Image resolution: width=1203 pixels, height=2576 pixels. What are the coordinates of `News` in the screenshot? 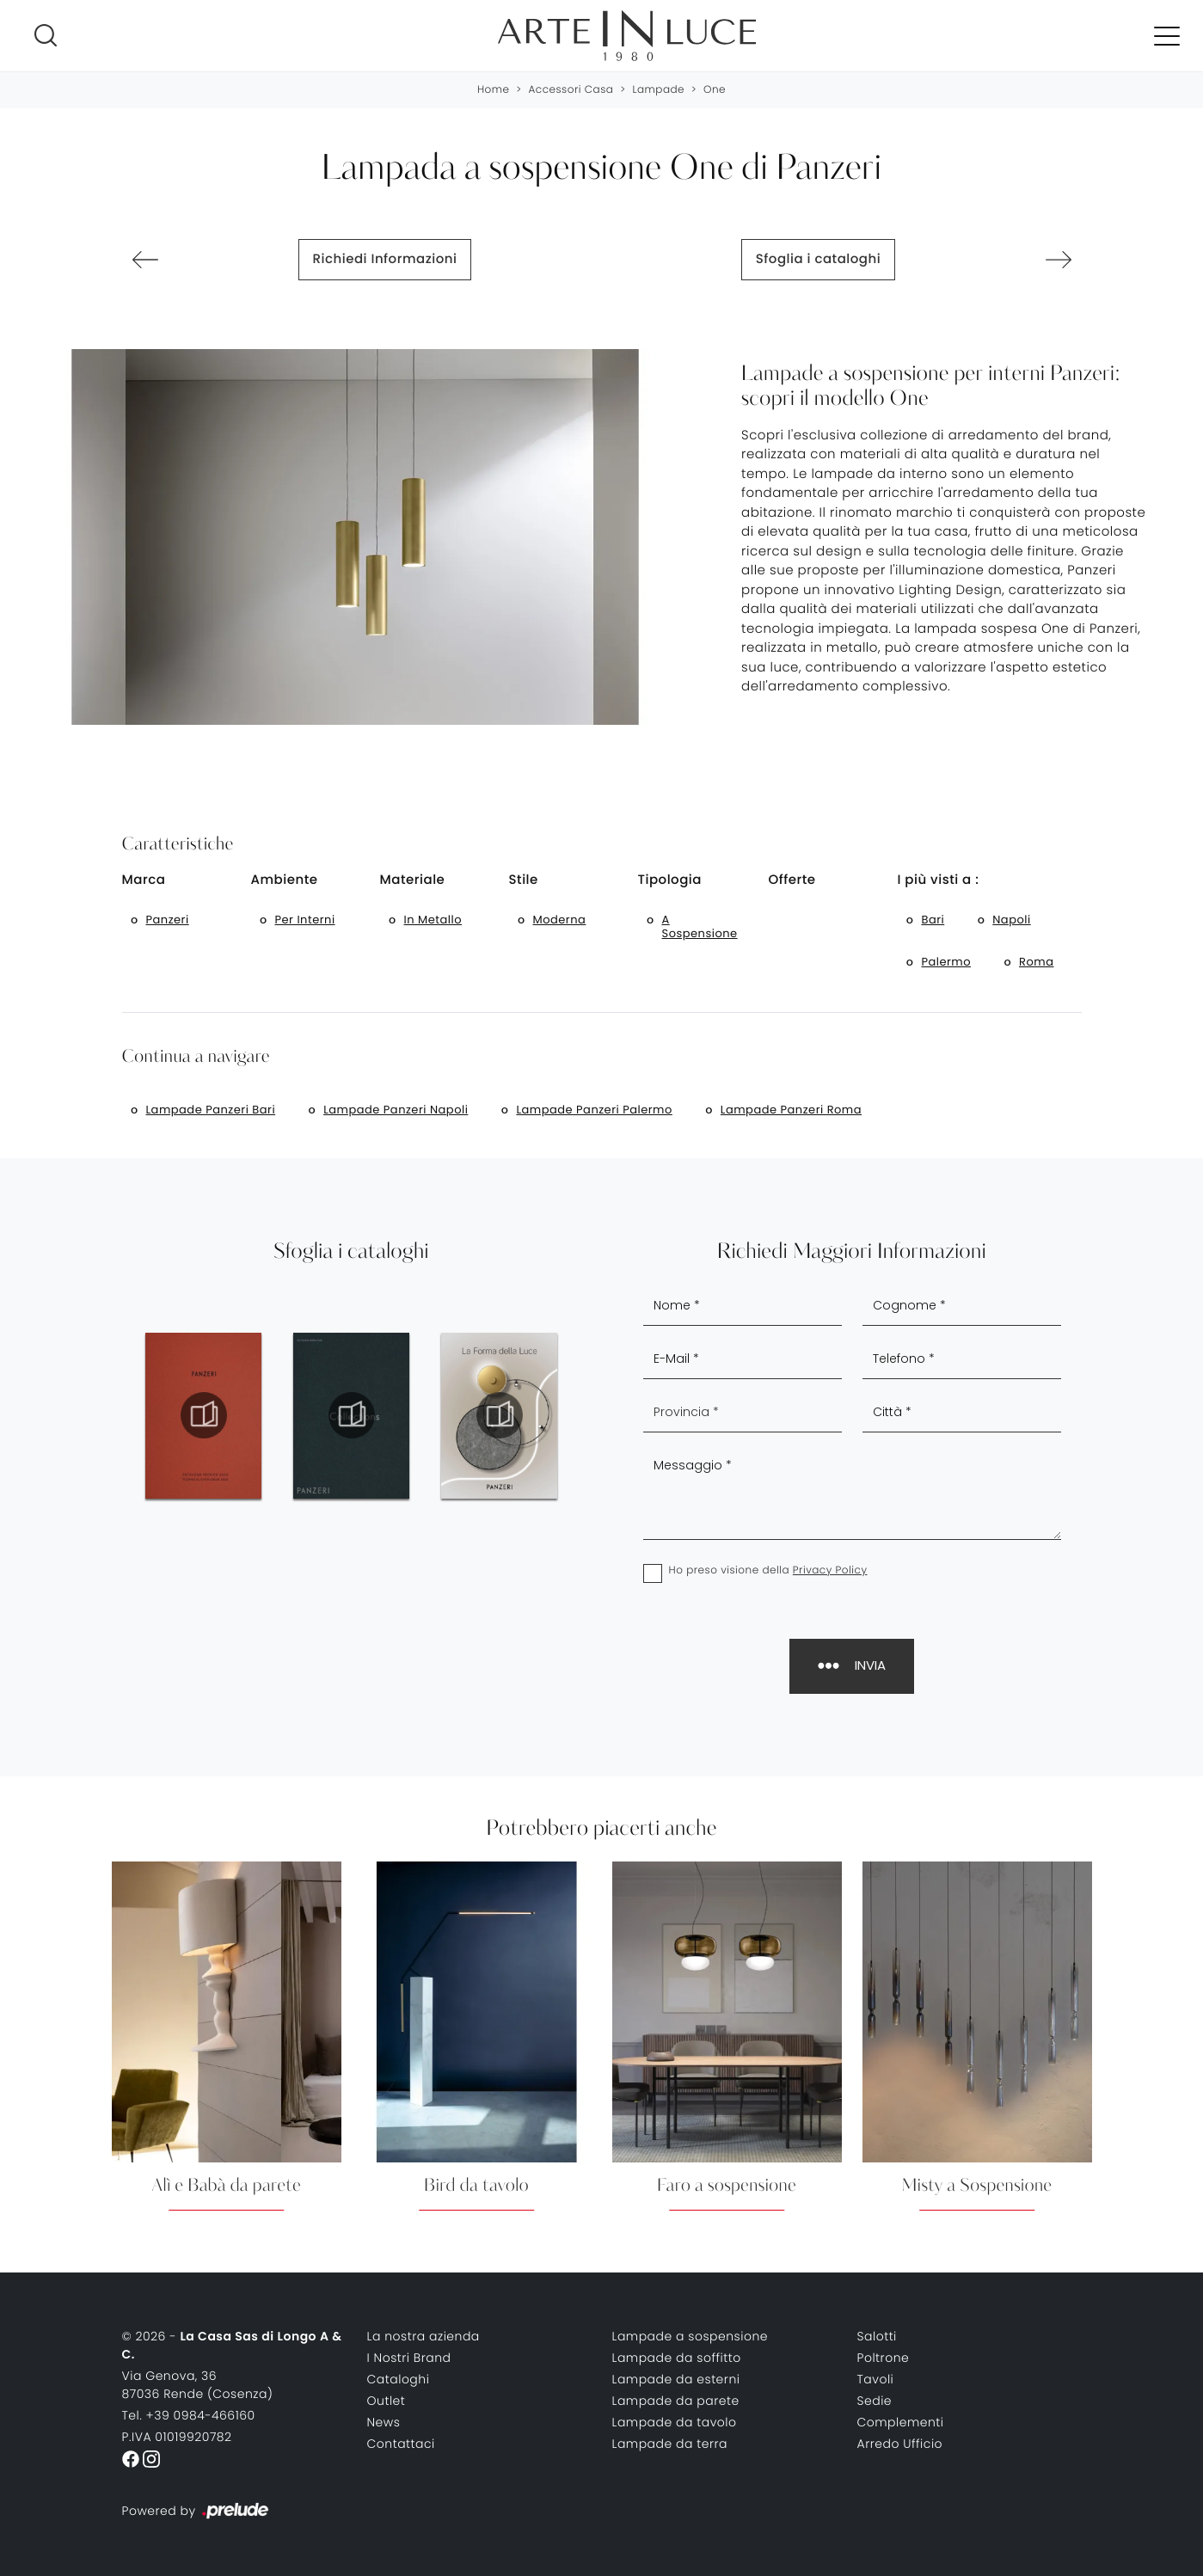 It's located at (384, 2422).